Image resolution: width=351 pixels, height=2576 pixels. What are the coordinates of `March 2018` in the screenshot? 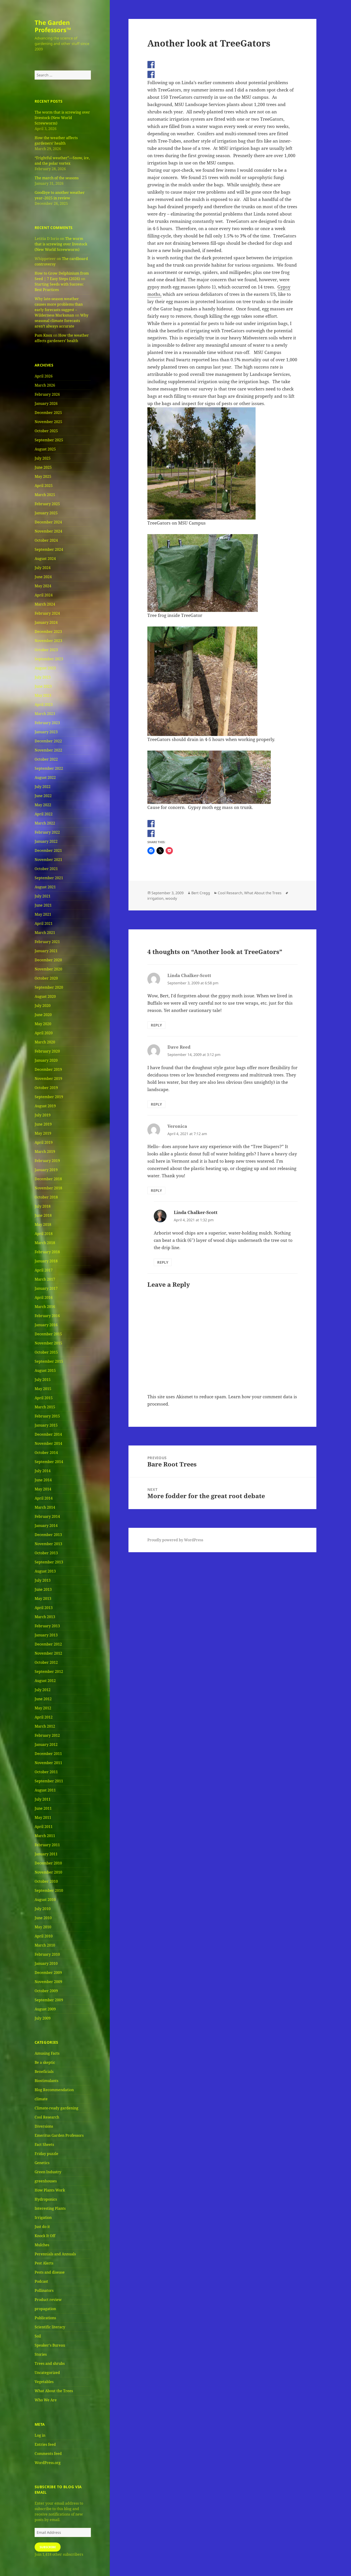 It's located at (45, 1242).